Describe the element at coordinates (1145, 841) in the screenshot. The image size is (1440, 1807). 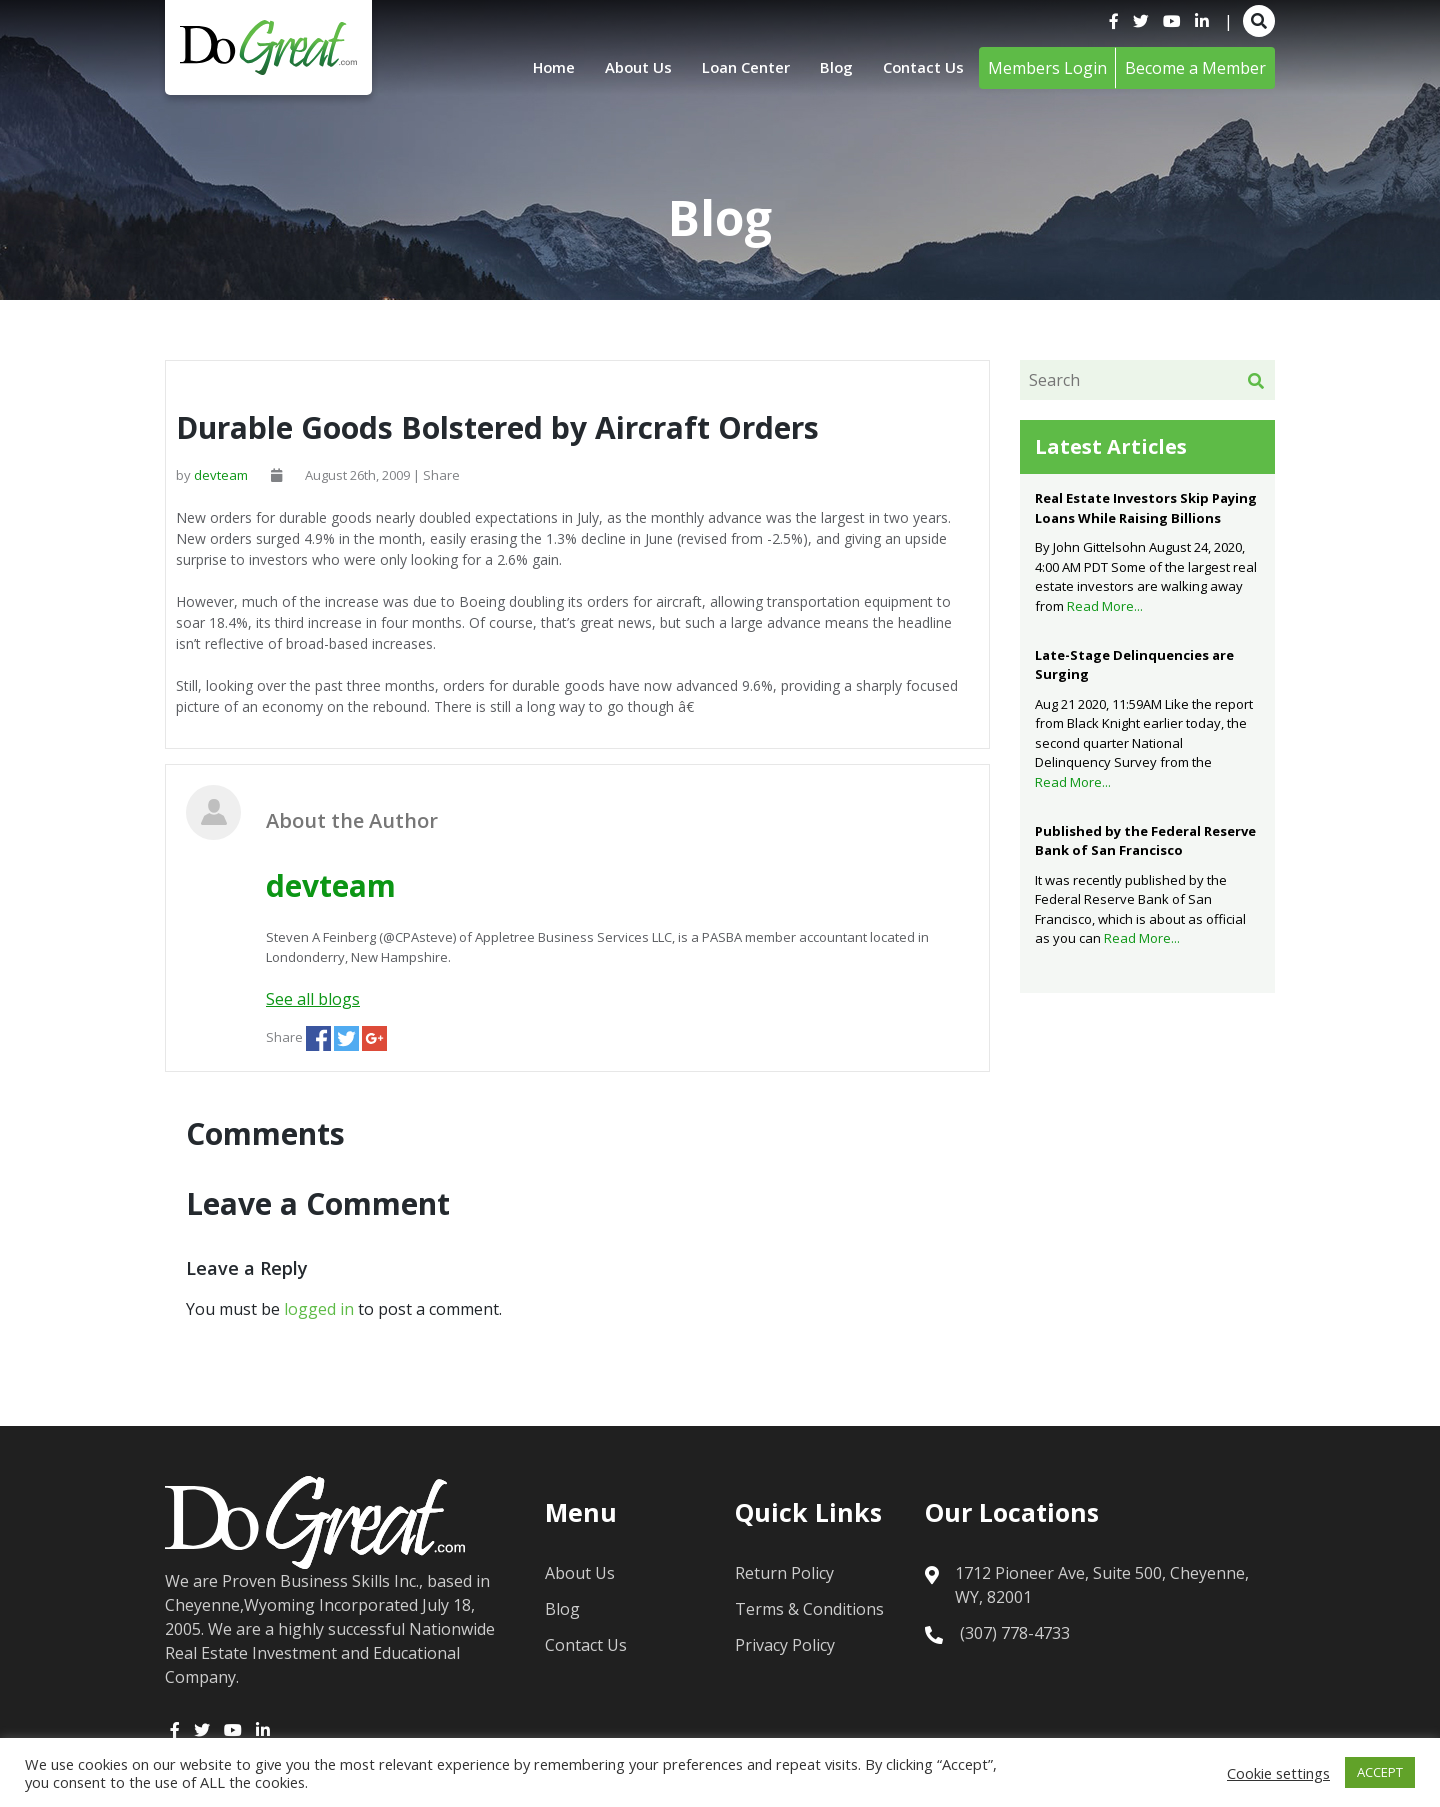
I see `Published by the Federal Reserve Bank of San Francisco` at that location.